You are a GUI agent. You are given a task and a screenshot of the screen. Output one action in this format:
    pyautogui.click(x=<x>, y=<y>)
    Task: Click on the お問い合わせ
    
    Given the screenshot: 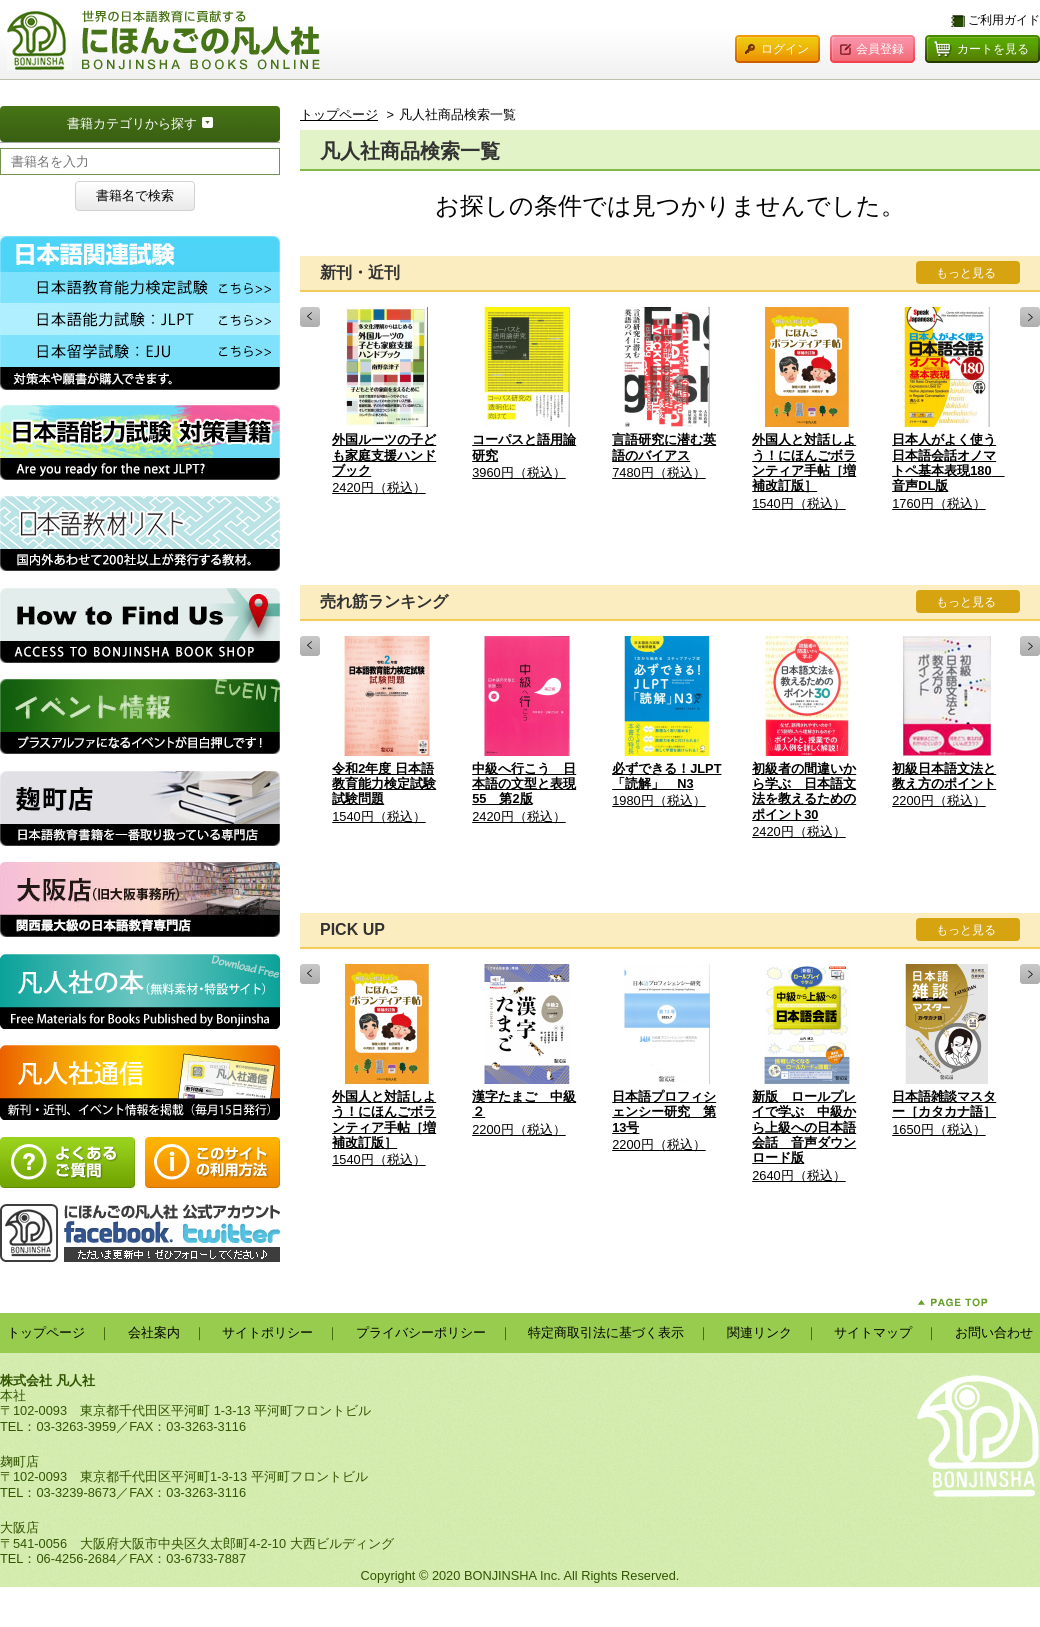 What is the action you would take?
    pyautogui.click(x=994, y=1332)
    